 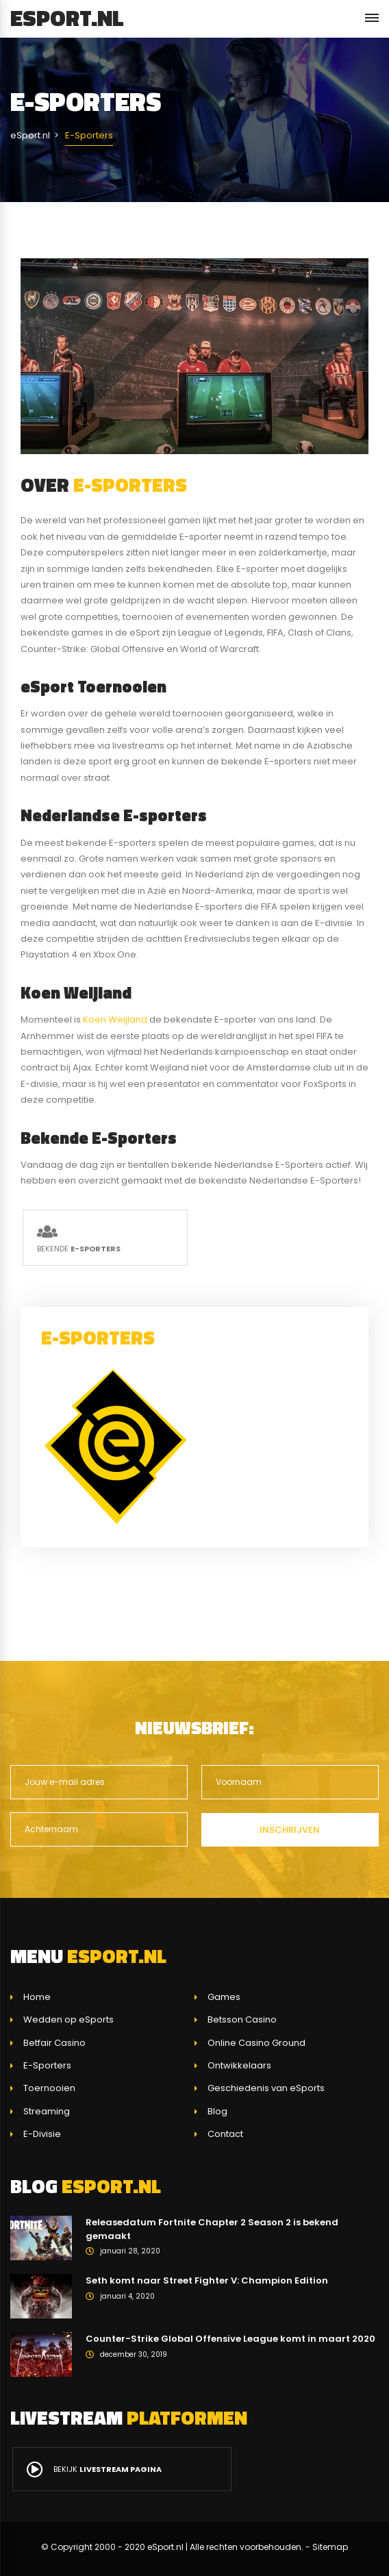 I want to click on Seth komt naar Street Fighter V: Champion Edition, so click(x=207, y=2280).